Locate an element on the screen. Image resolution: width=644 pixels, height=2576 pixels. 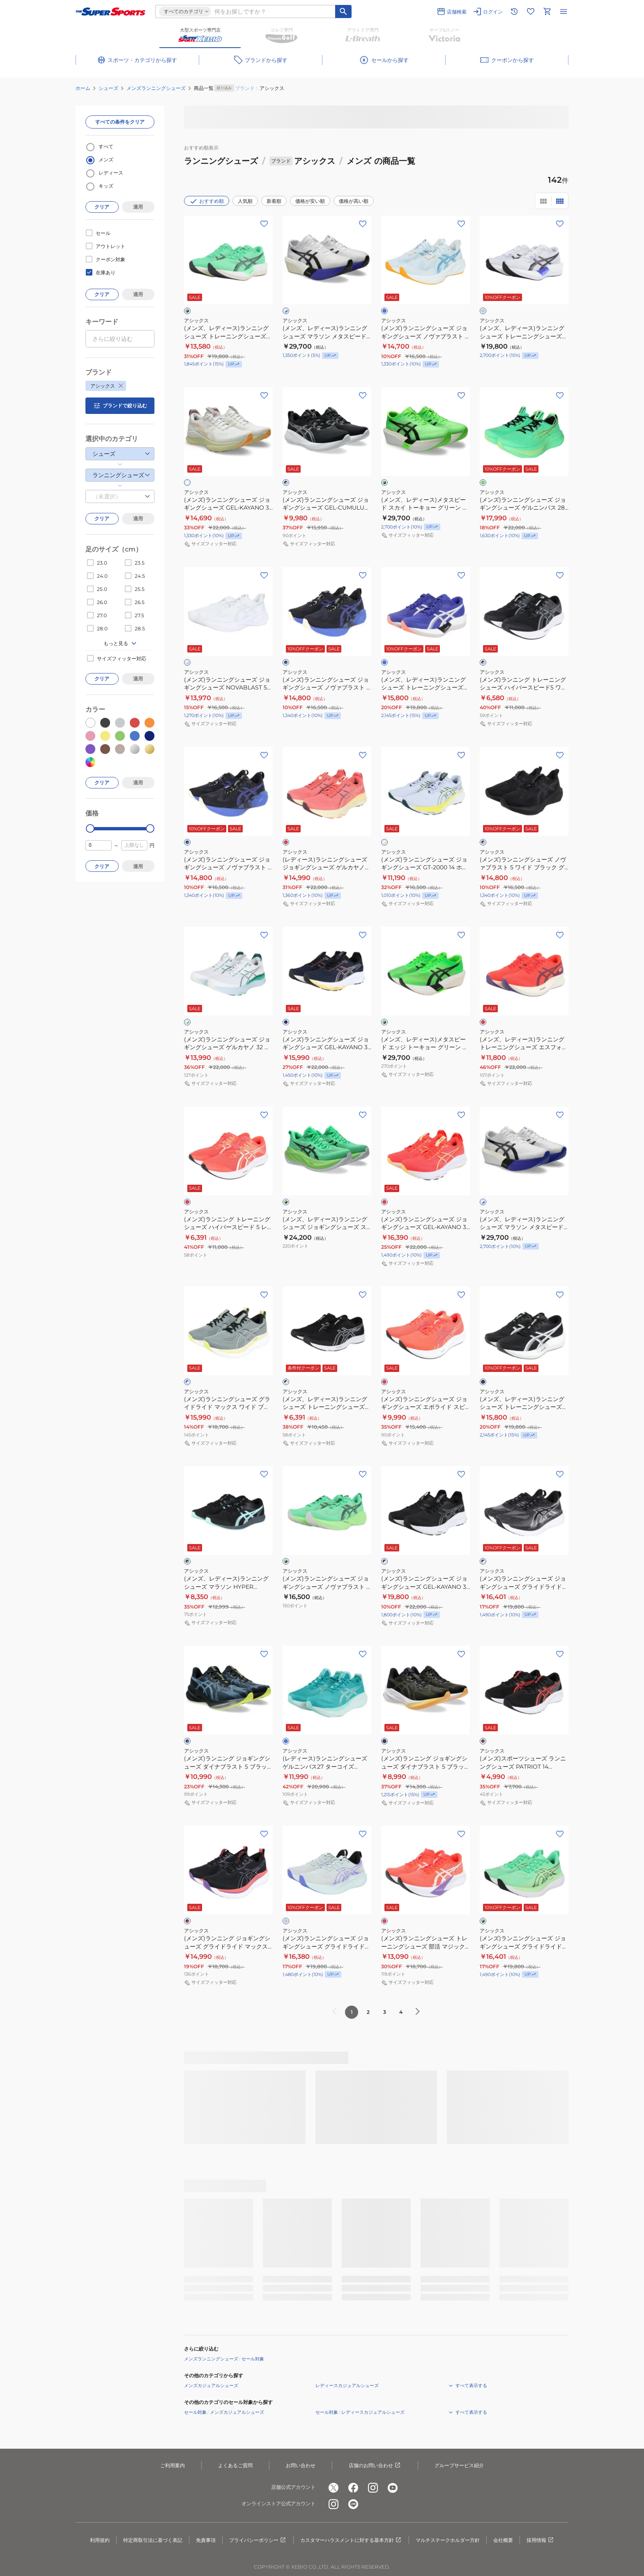
[お気に入りリストに移動] is located at coordinates (531, 11).